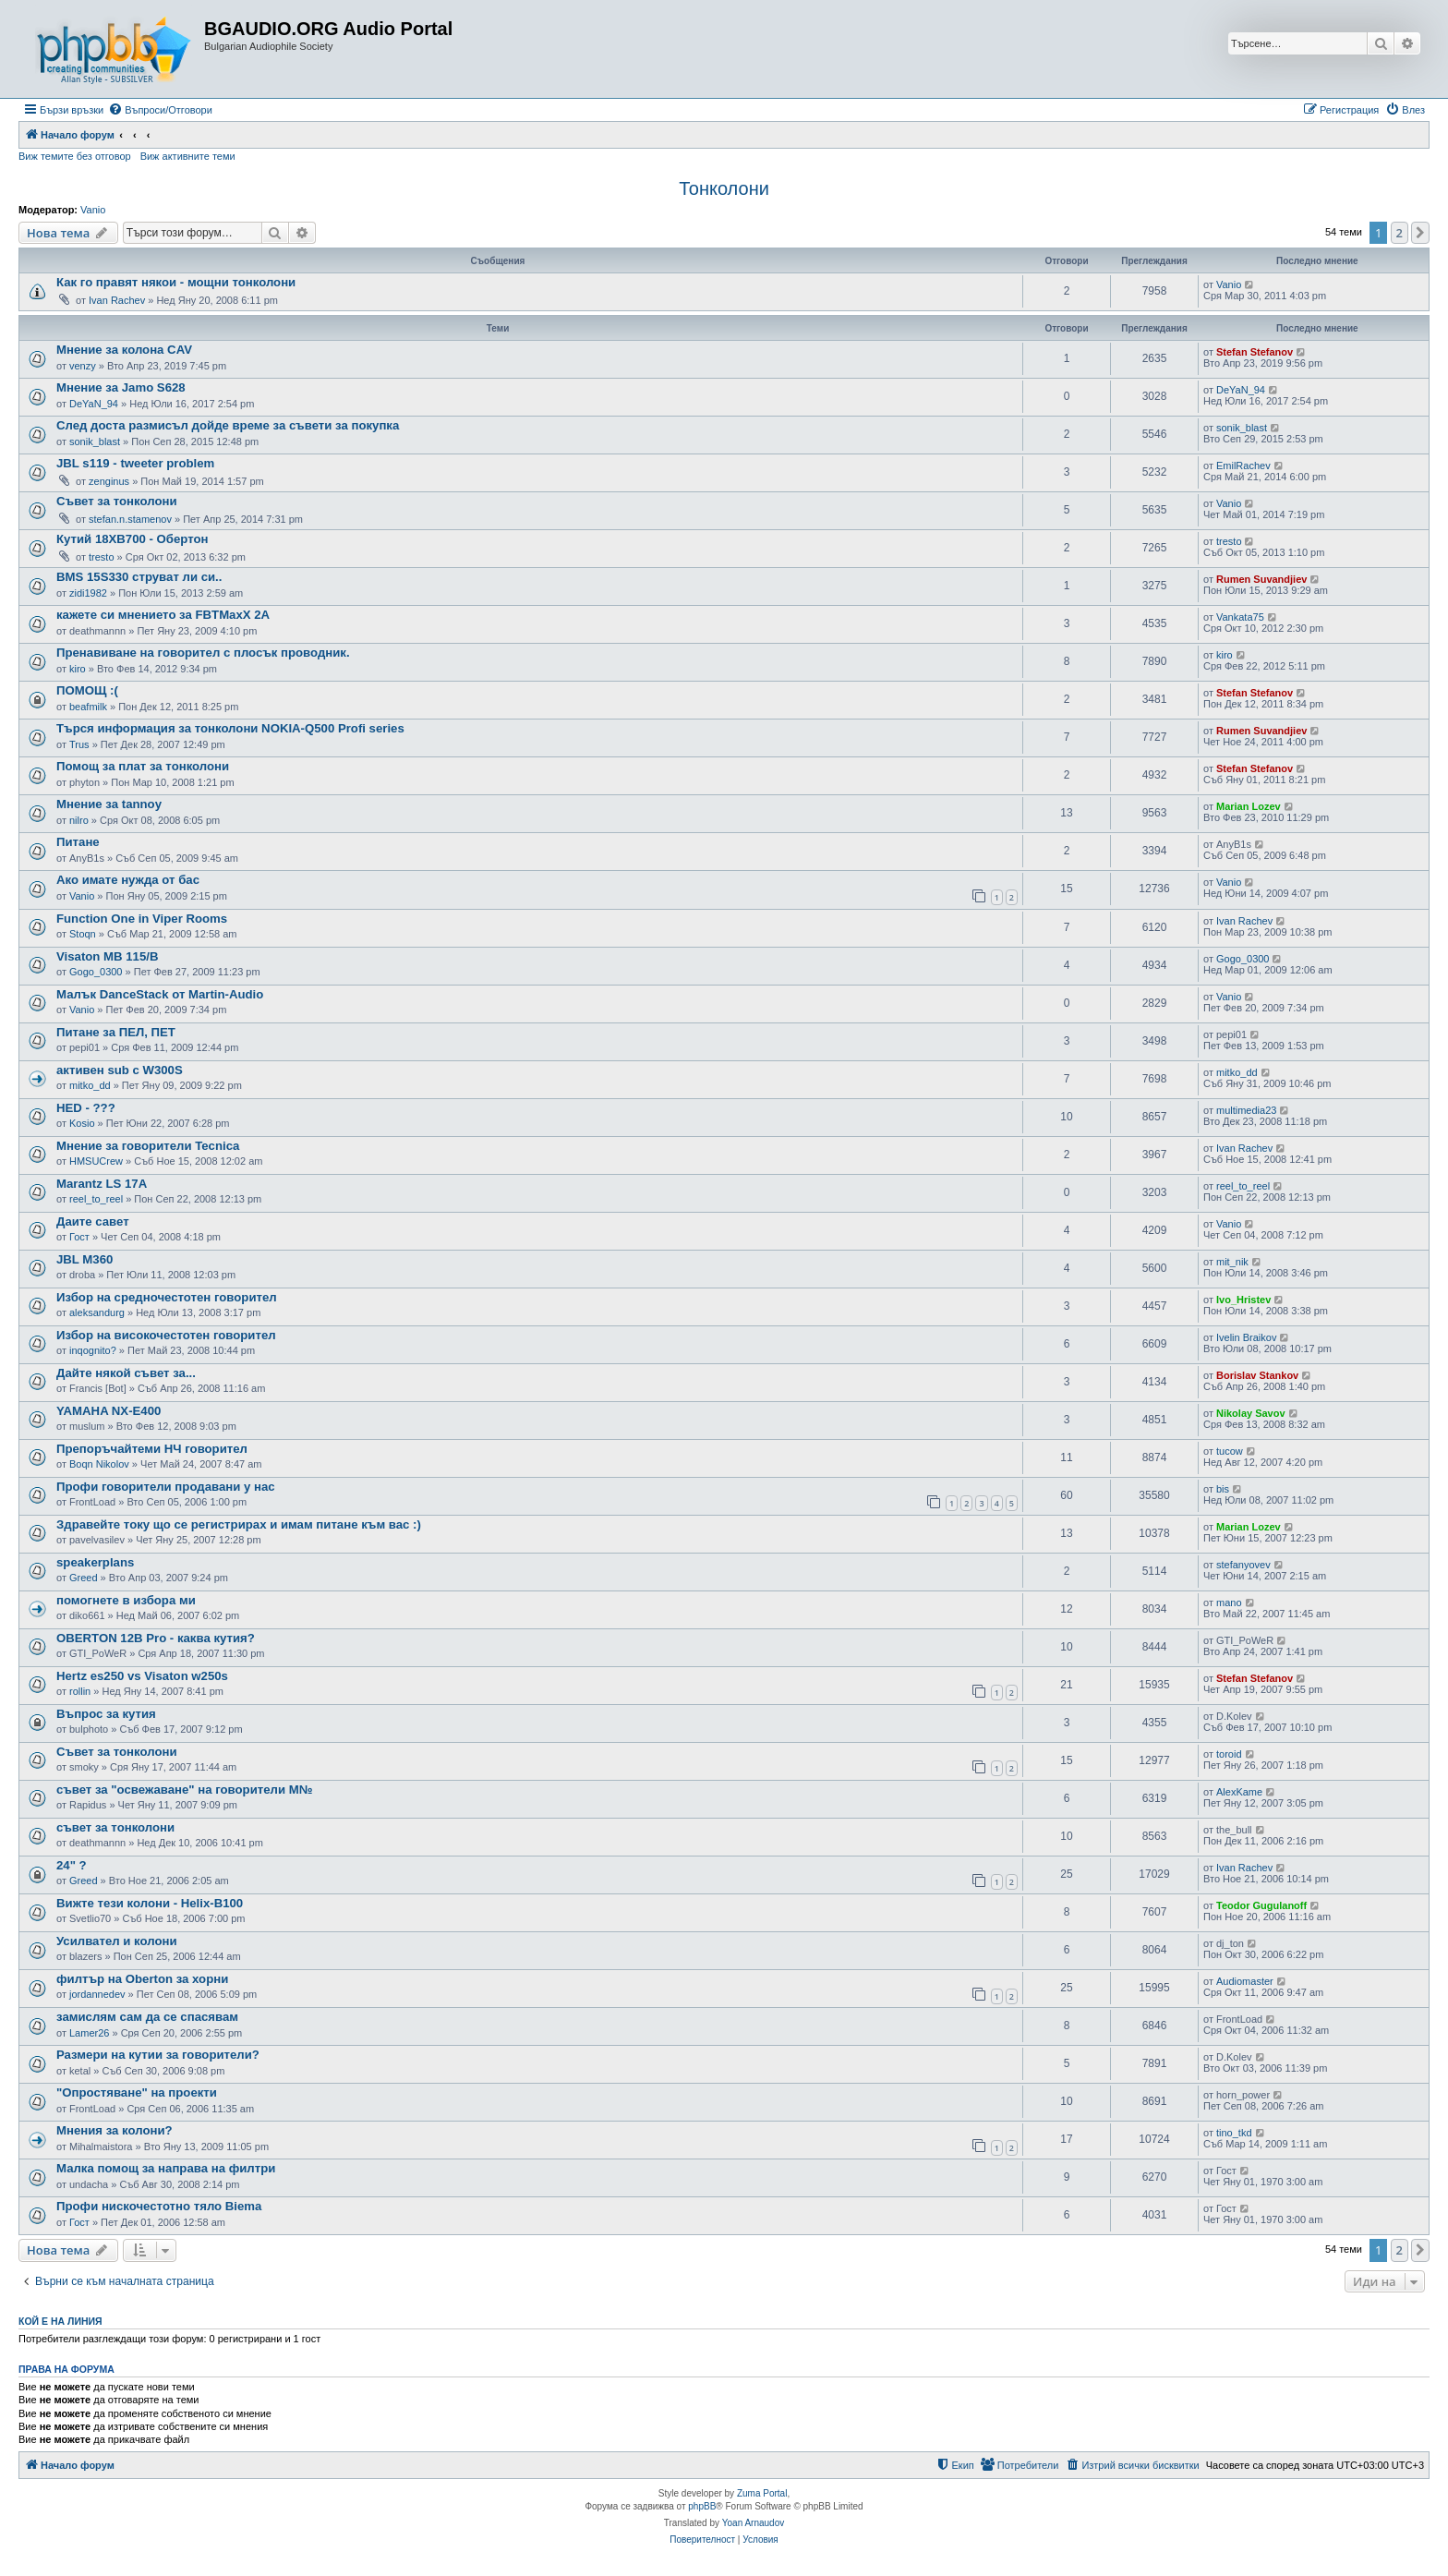 The height and width of the screenshot is (2576, 1448). I want to click on Marian Lozev, so click(1248, 806).